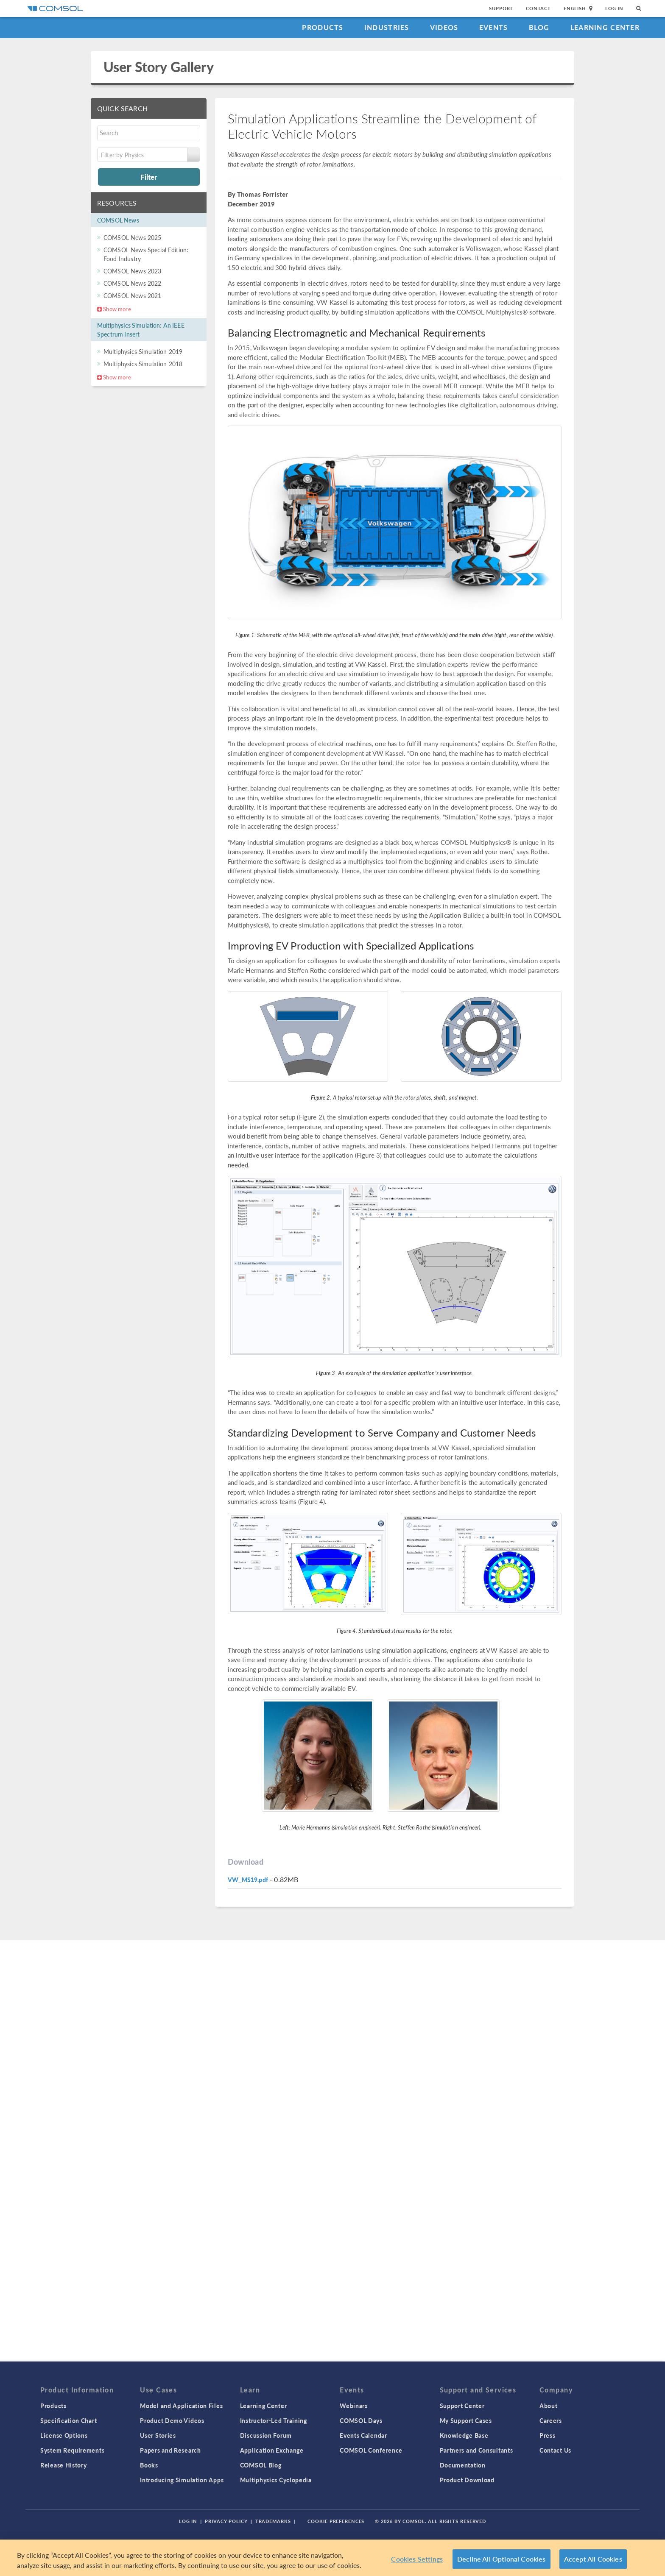 Image resolution: width=665 pixels, height=2576 pixels. I want to click on Support Center, so click(462, 2405).